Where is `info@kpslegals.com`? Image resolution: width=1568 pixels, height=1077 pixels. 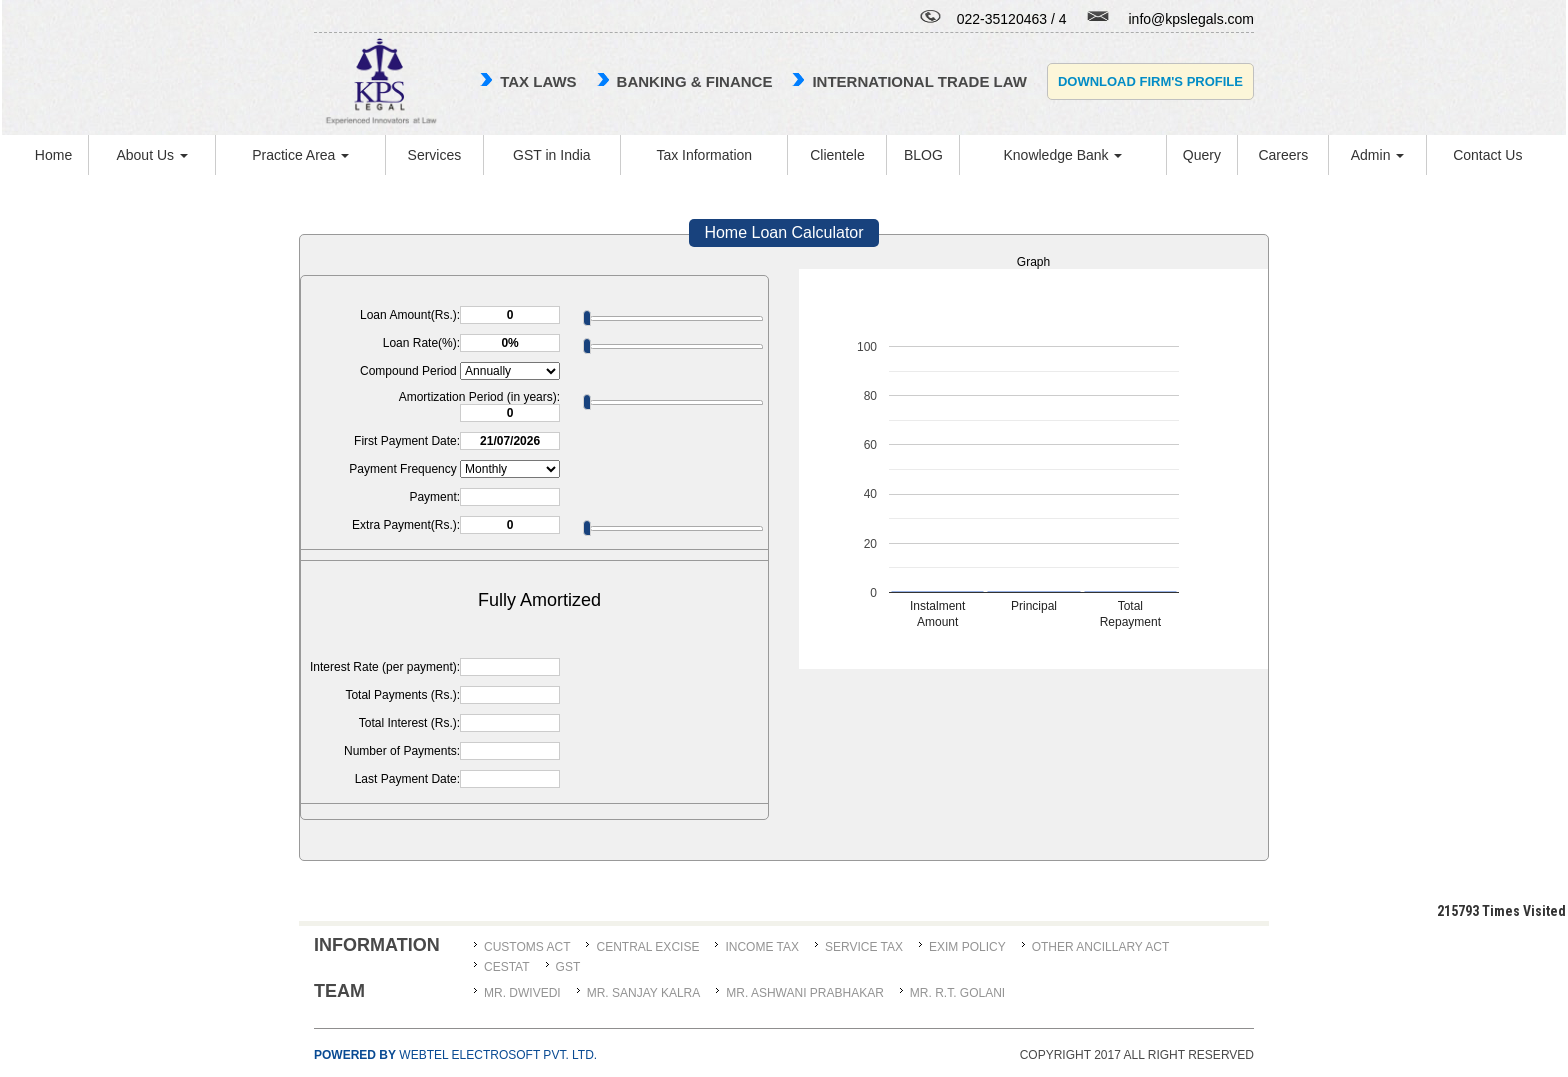
info@kpslegals.com is located at coordinates (1192, 19).